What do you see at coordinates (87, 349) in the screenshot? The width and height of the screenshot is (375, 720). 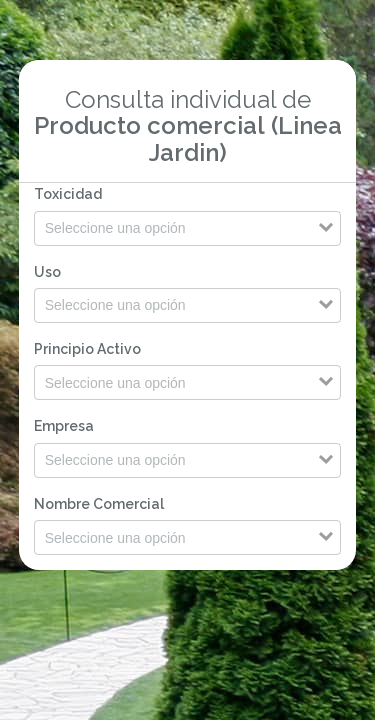 I see `Principio Activo` at bounding box center [87, 349].